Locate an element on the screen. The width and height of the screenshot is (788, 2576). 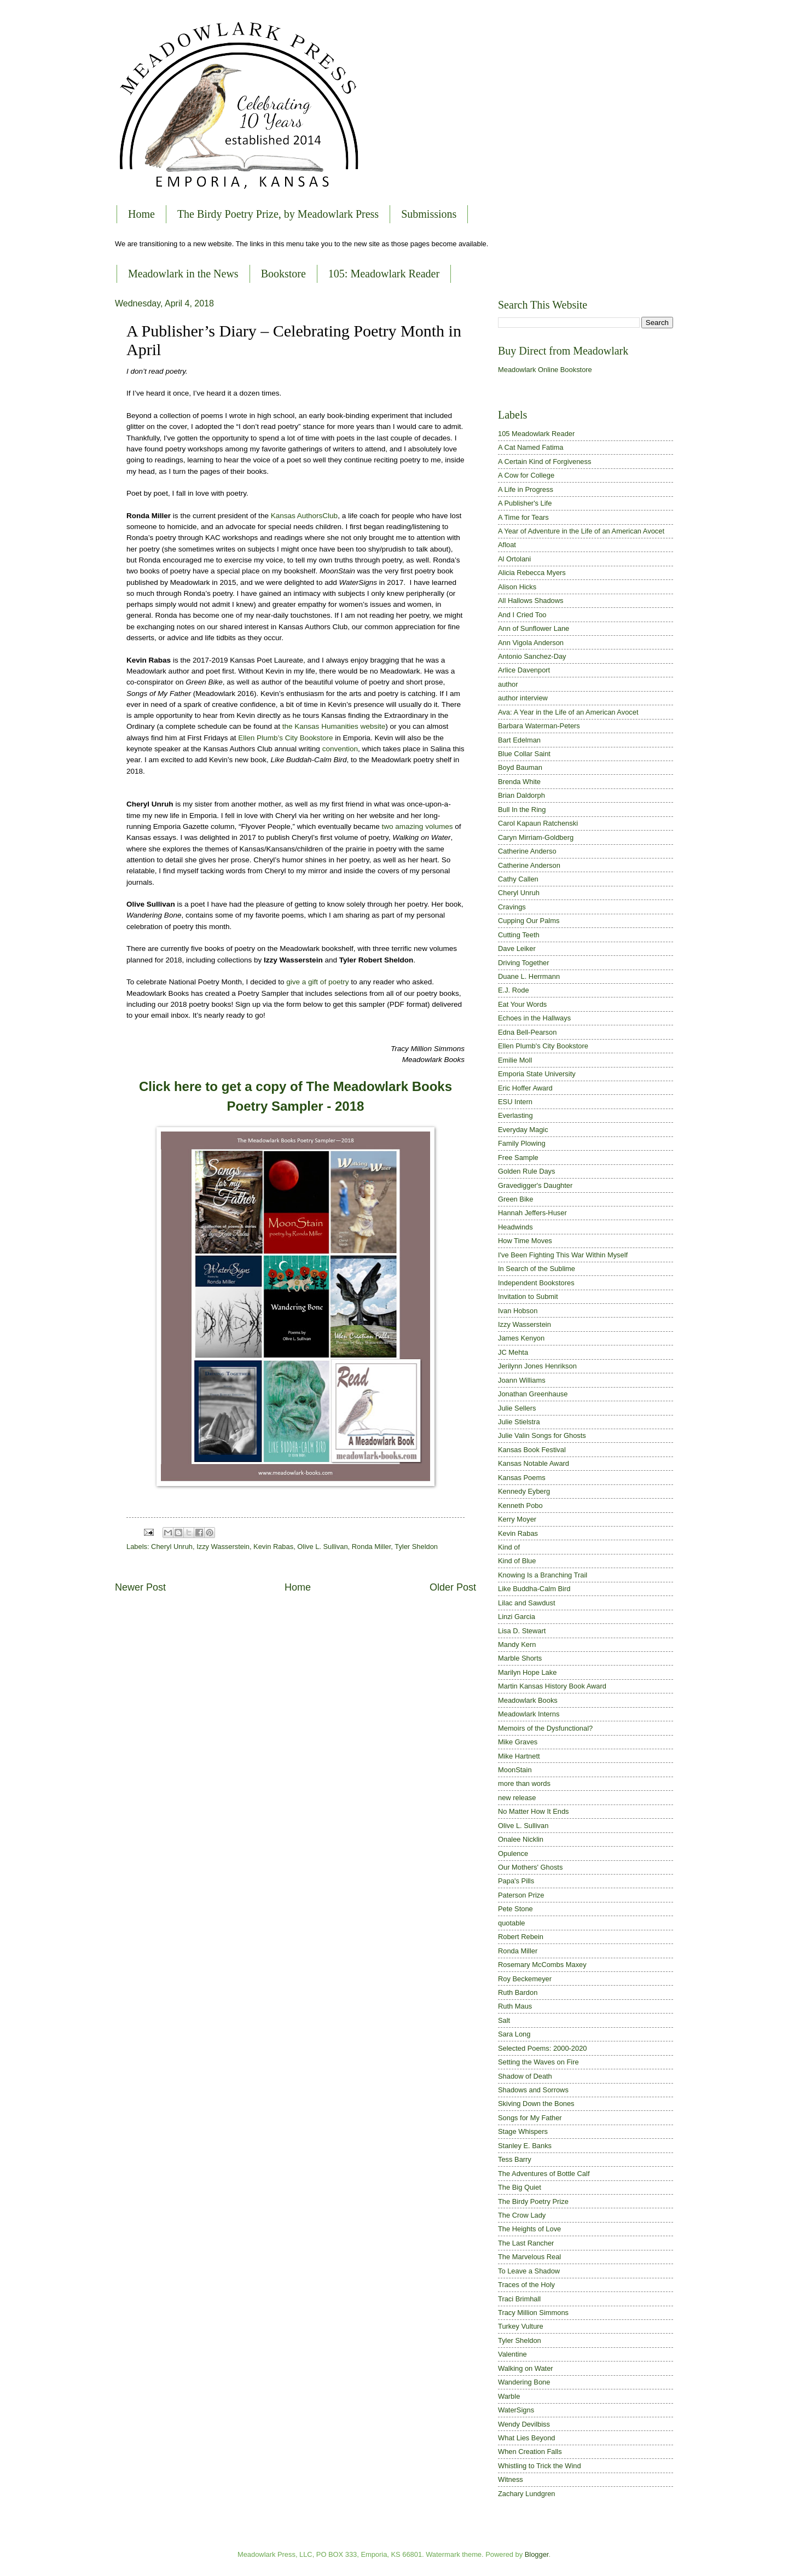
All Hallows Shadows is located at coordinates (531, 600).